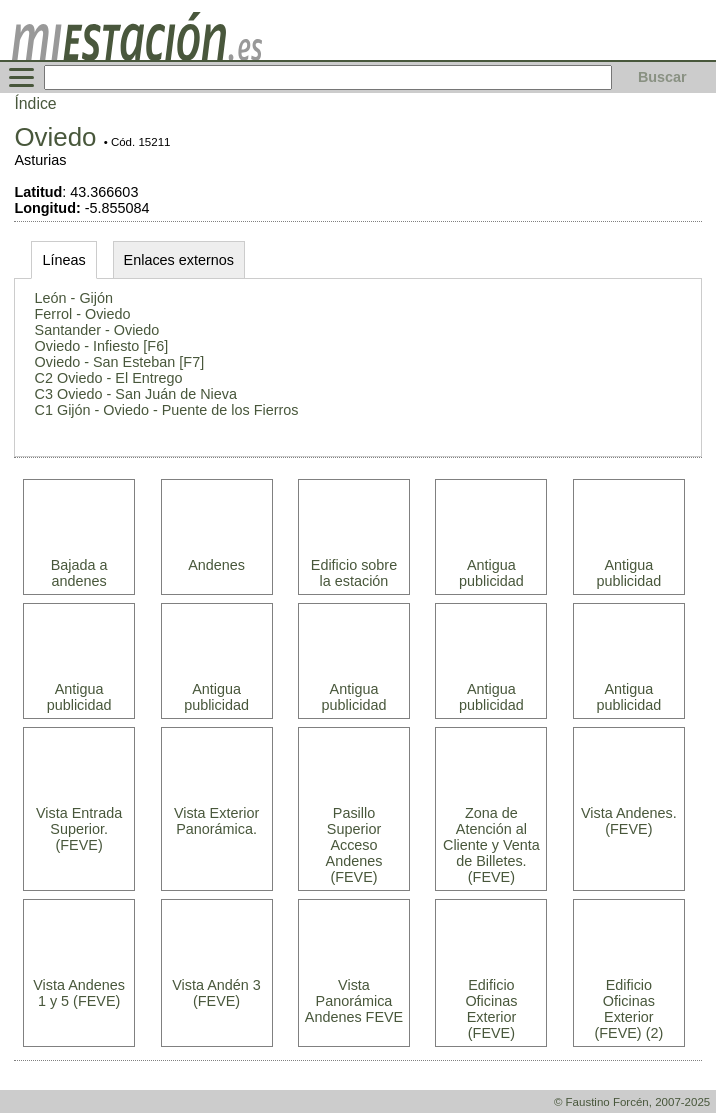 The height and width of the screenshot is (1113, 716). Describe the element at coordinates (63, 260) in the screenshot. I see `Líneas` at that location.